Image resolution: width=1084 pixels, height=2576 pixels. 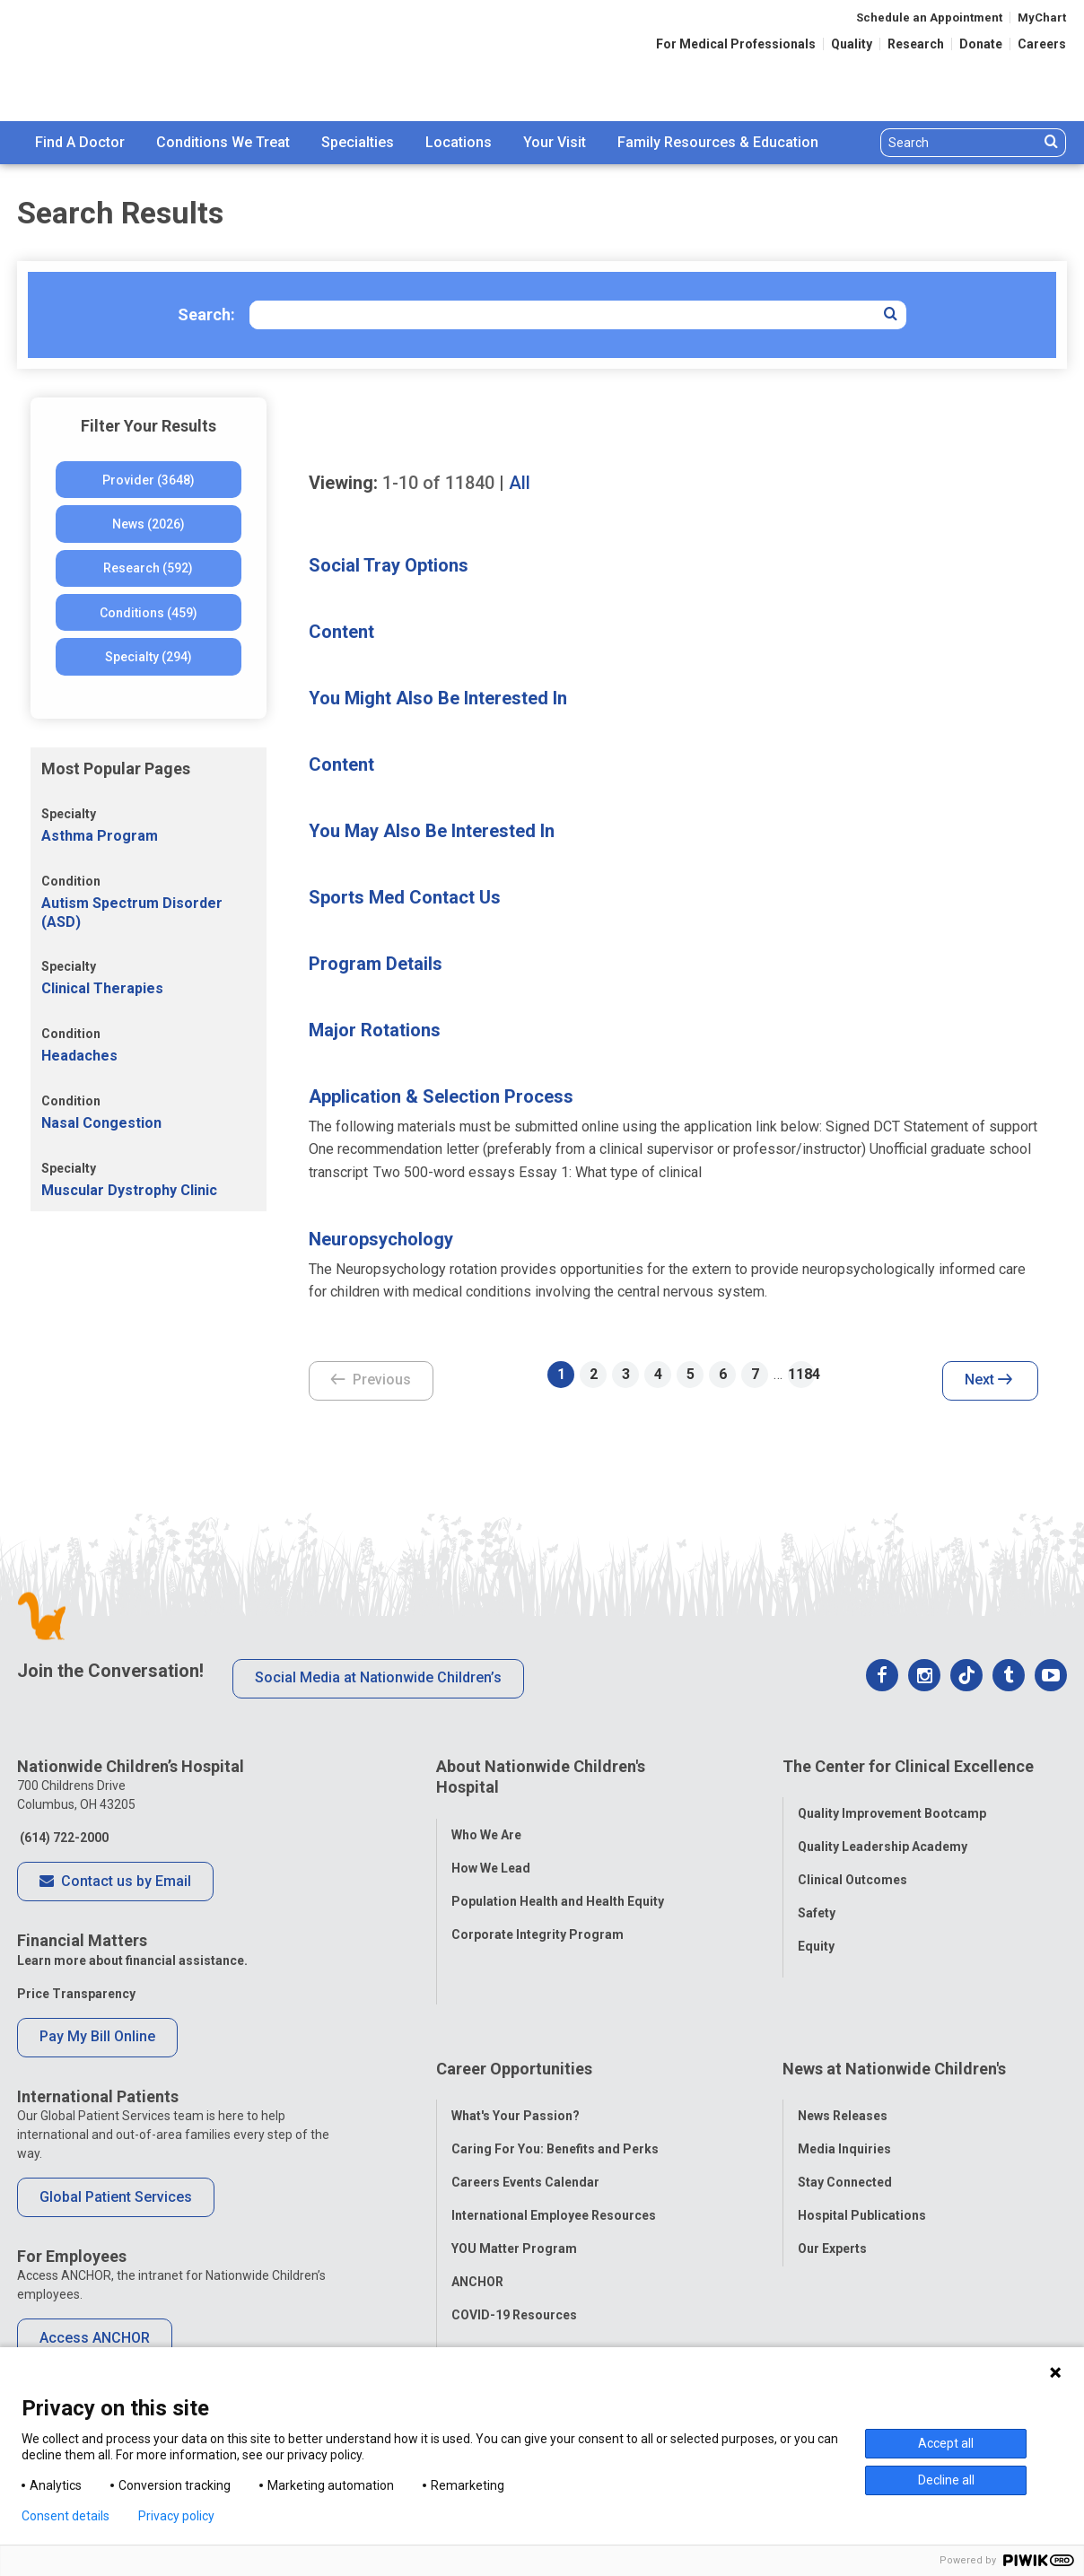 I want to click on International Employee Resources, so click(x=553, y=2143).